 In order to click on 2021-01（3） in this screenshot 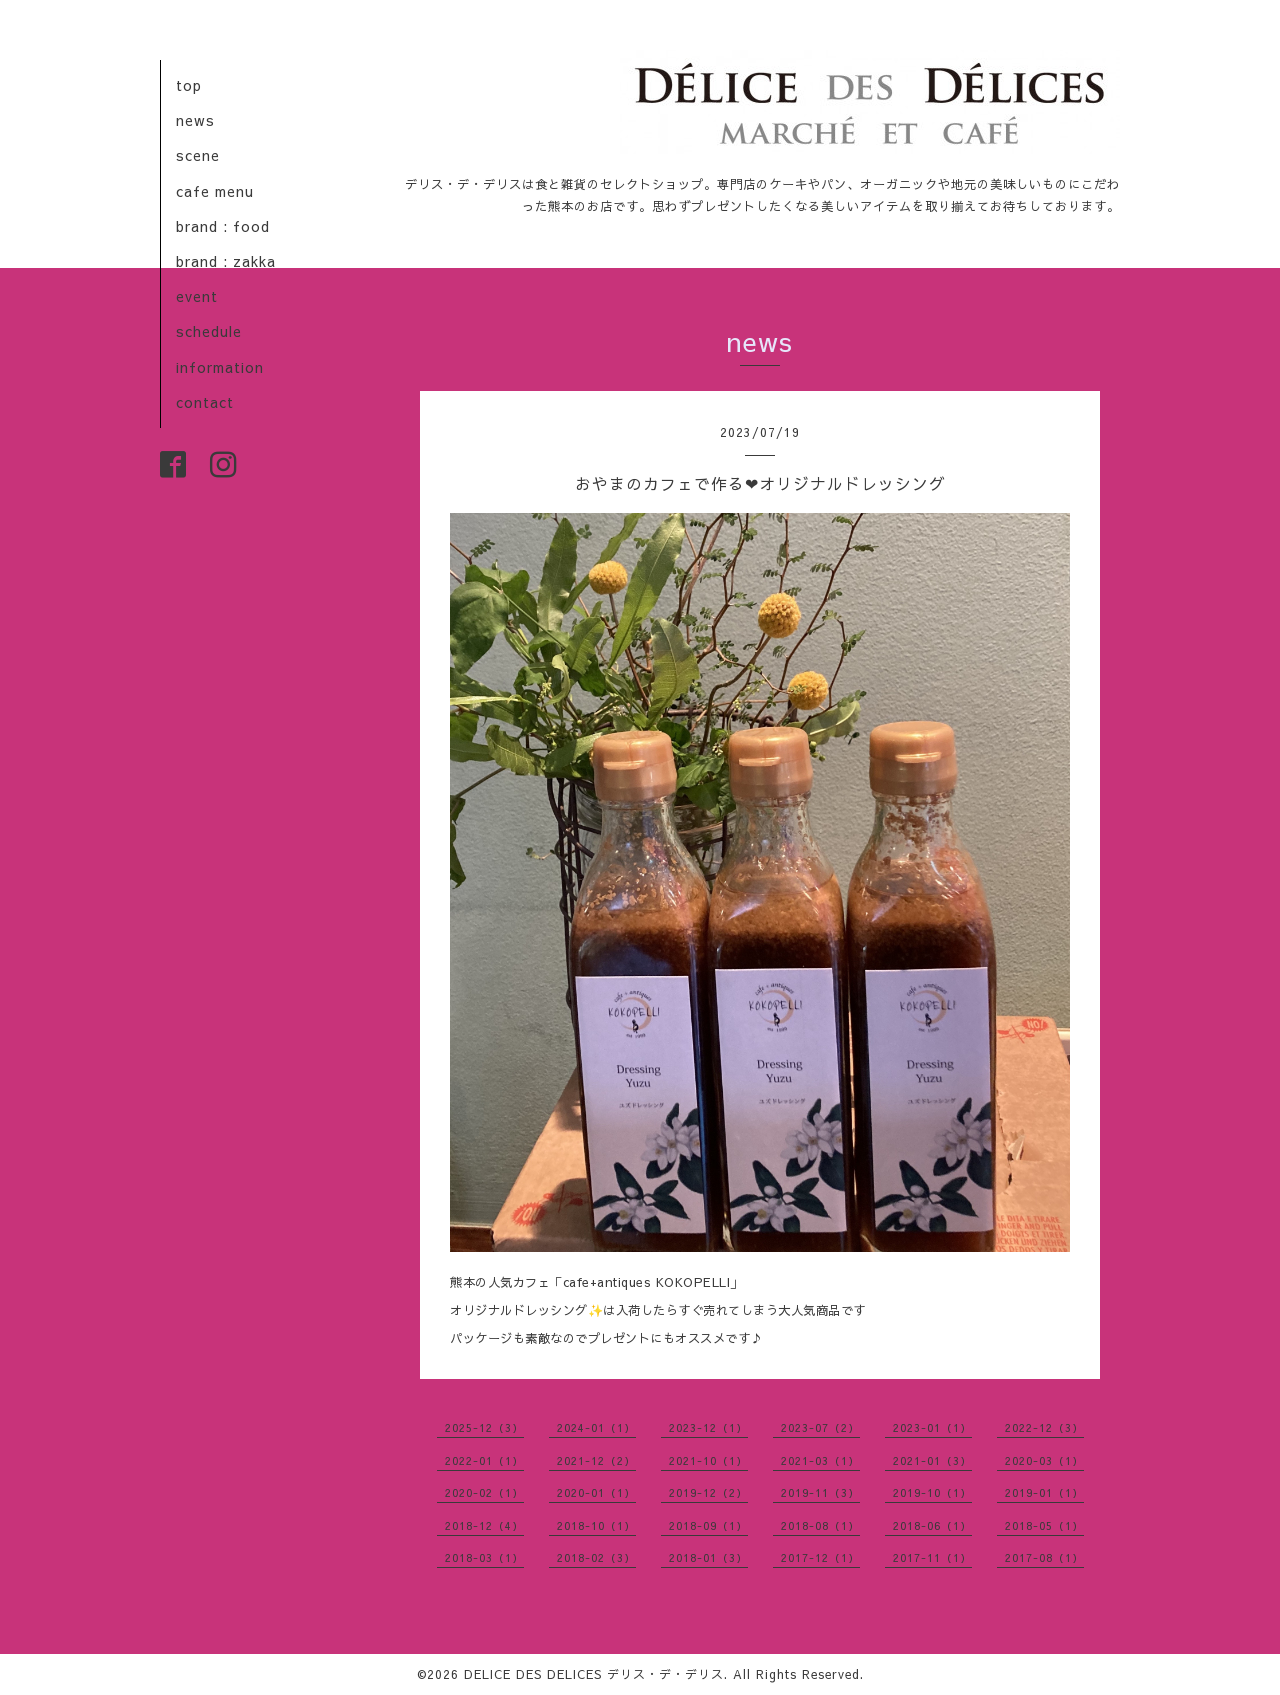, I will do `click(932, 1460)`.